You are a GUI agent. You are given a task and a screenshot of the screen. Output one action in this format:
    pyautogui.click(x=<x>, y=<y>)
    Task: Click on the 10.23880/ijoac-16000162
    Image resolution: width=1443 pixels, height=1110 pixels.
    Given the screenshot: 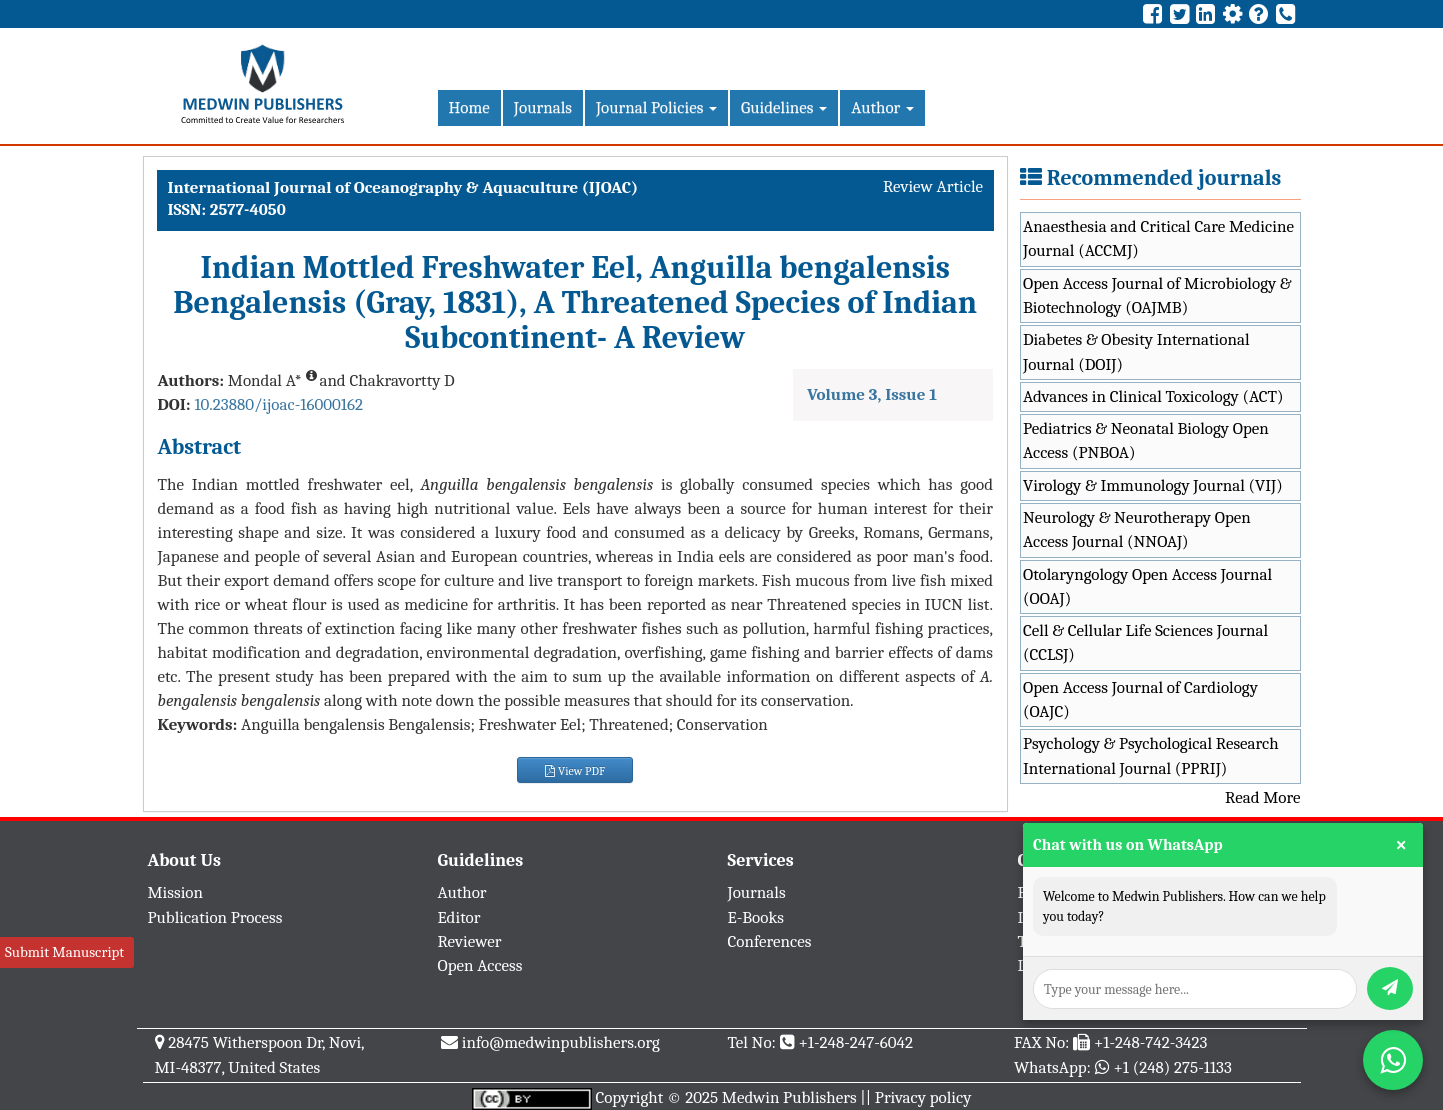 What is the action you would take?
    pyautogui.click(x=278, y=404)
    